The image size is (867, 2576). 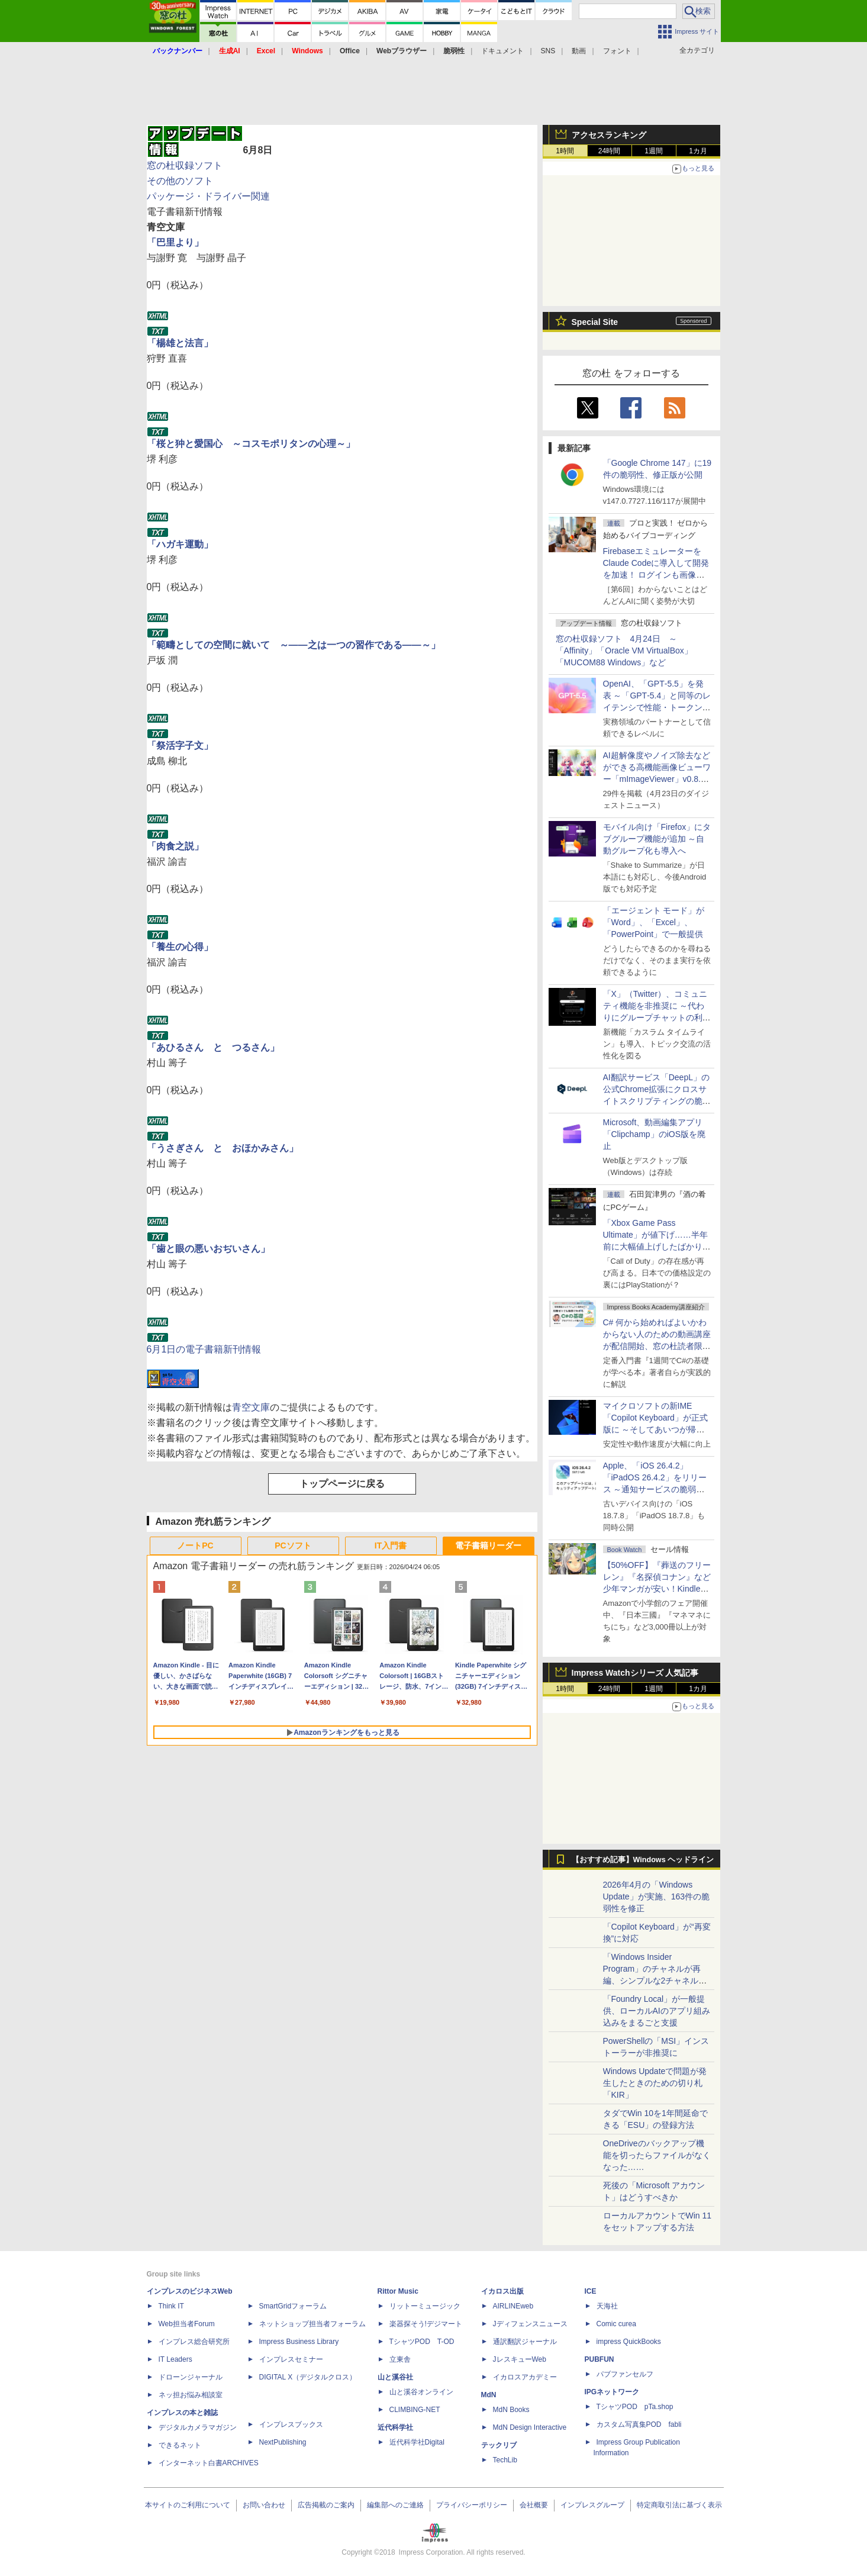 I want to click on MdN, so click(x=489, y=2395).